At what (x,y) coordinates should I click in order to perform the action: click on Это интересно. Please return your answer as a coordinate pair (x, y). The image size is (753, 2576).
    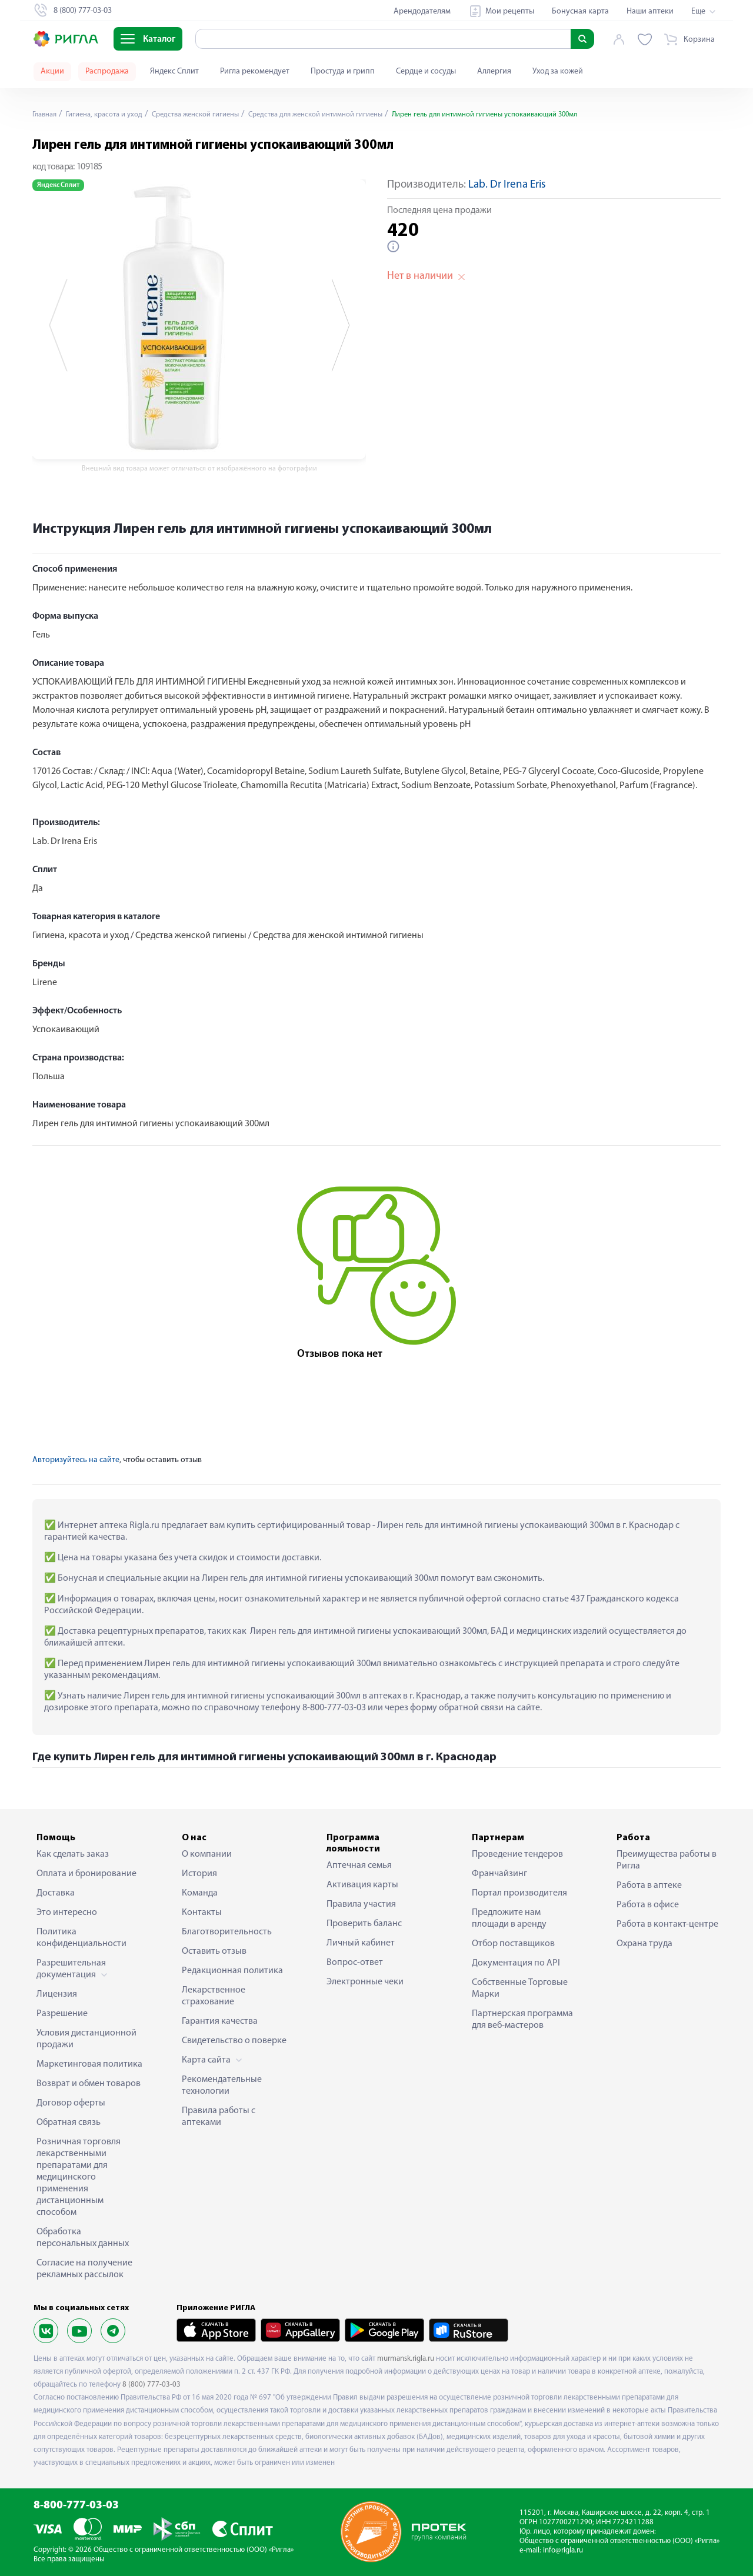
    Looking at the image, I should click on (66, 1912).